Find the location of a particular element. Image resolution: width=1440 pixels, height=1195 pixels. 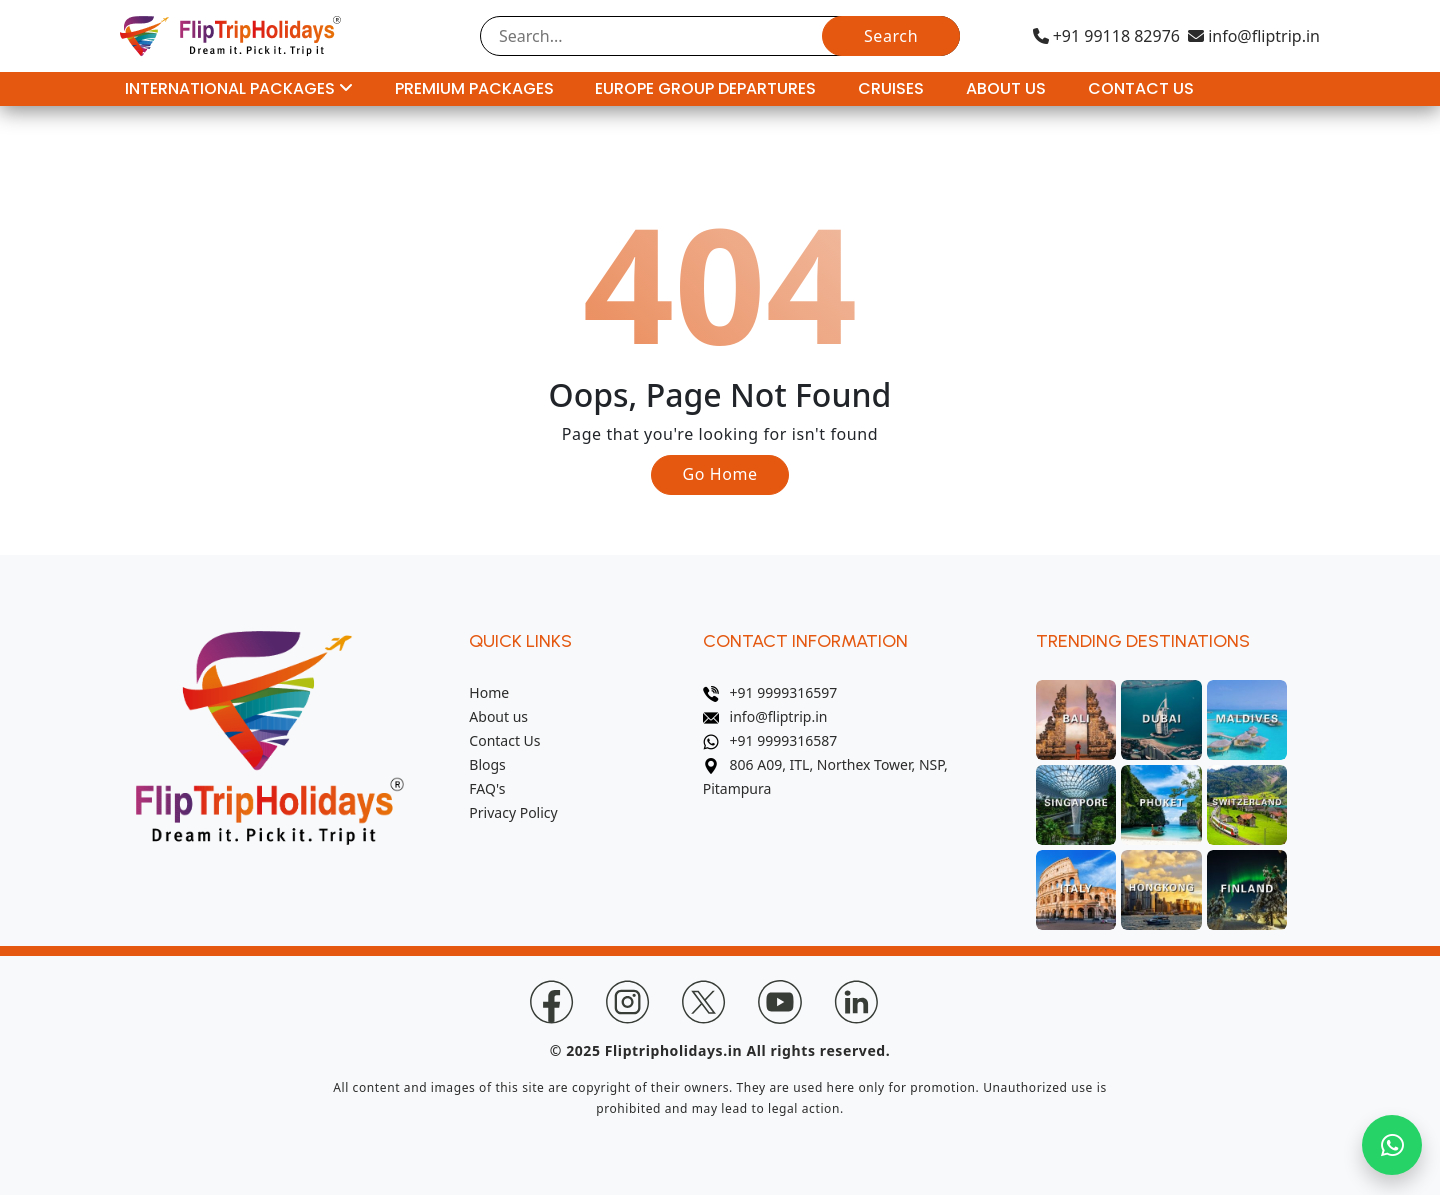

Go Home is located at coordinates (719, 474).